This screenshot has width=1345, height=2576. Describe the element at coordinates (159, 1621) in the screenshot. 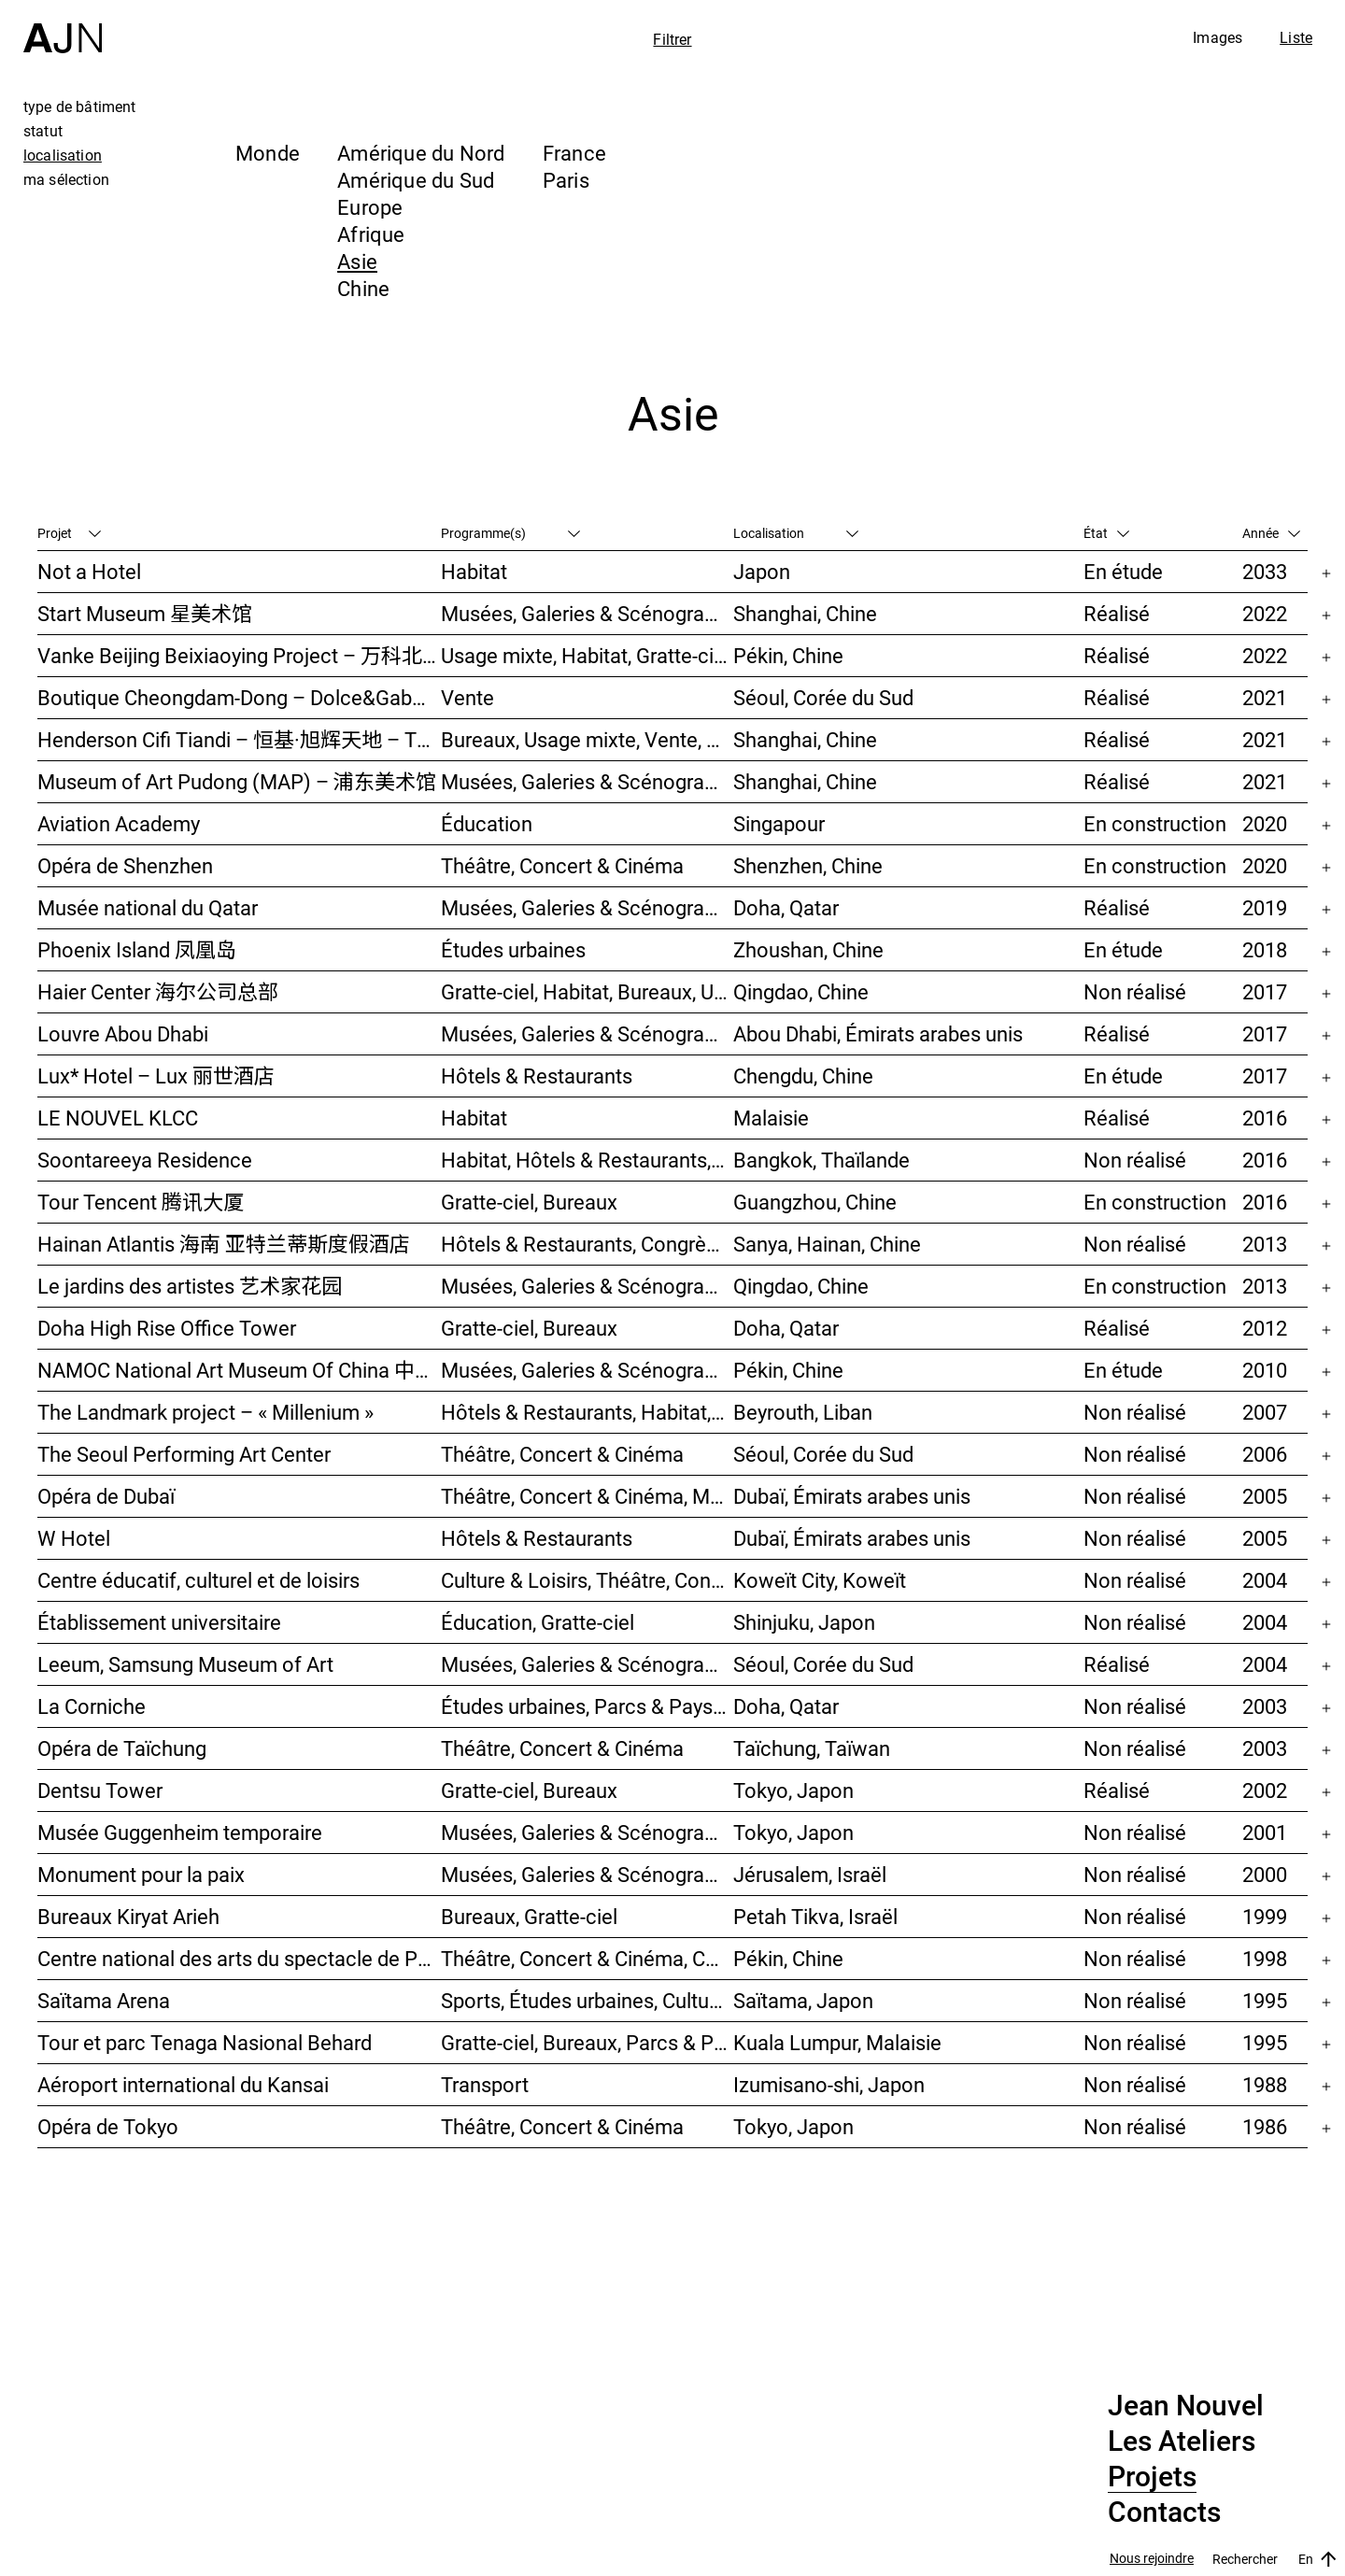

I see `Établissement universitaire` at that location.